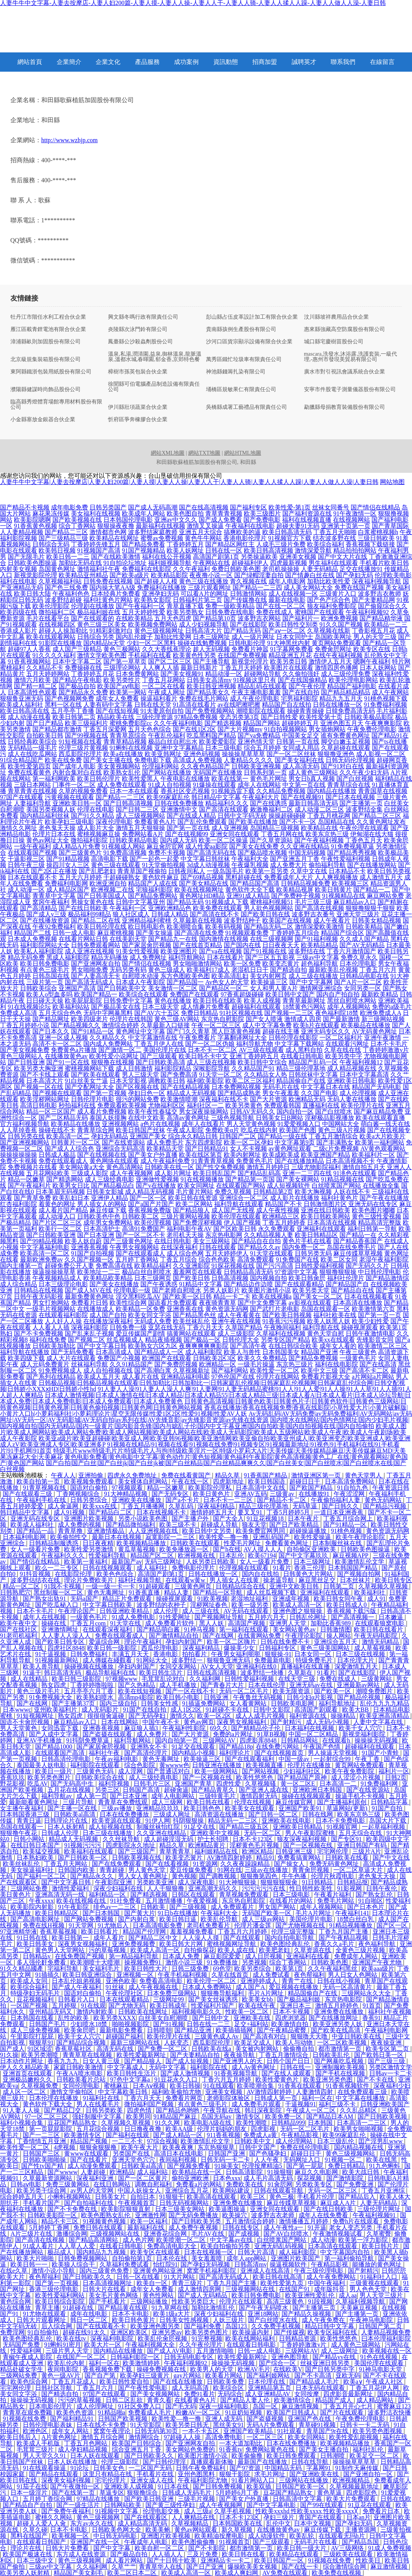 This screenshot has height=2576, width=412. Describe the element at coordinates (352, 1882) in the screenshot. I see `日韩精品抠` at that location.